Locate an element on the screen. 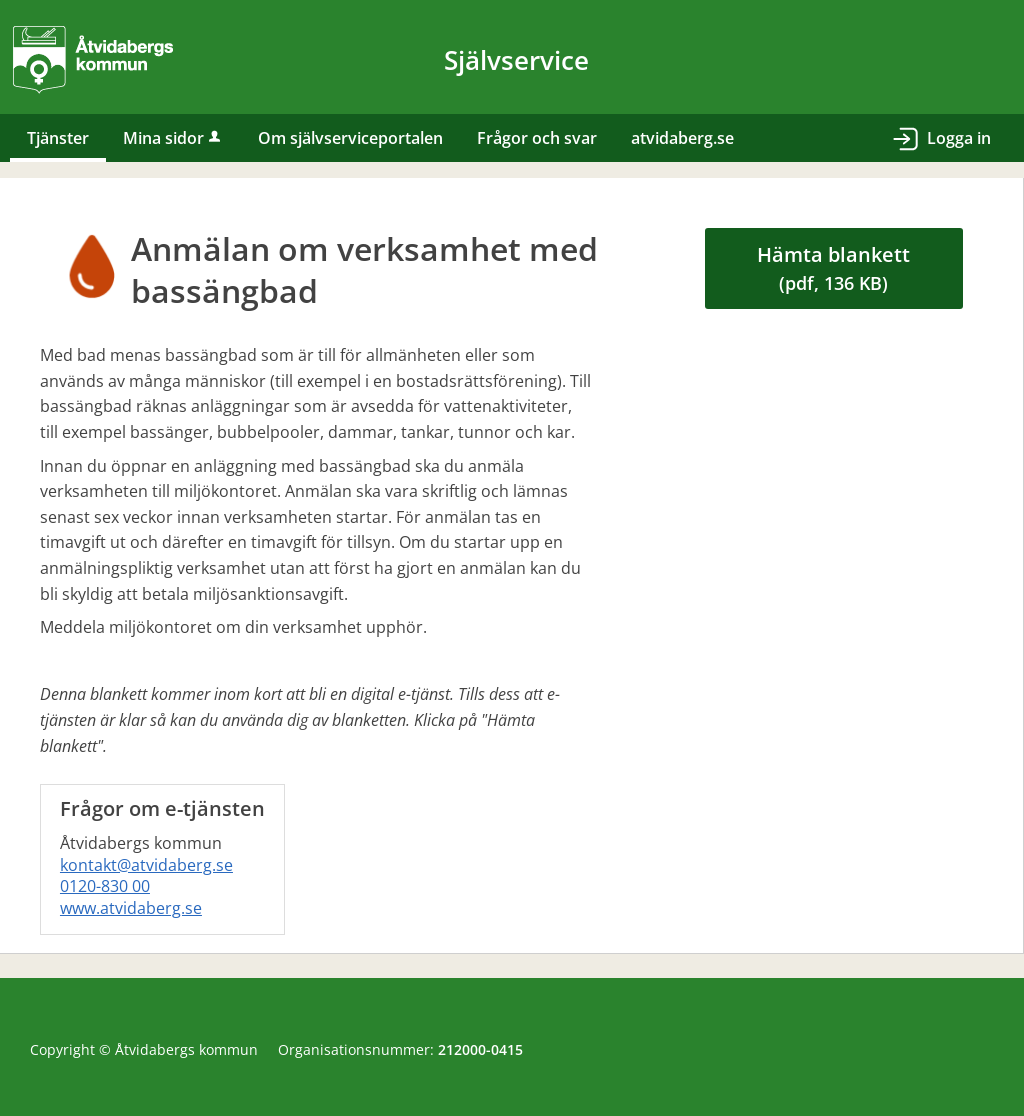 This screenshot has height=1116, width=1024. www.atvidaberg.se is located at coordinates (131, 908).